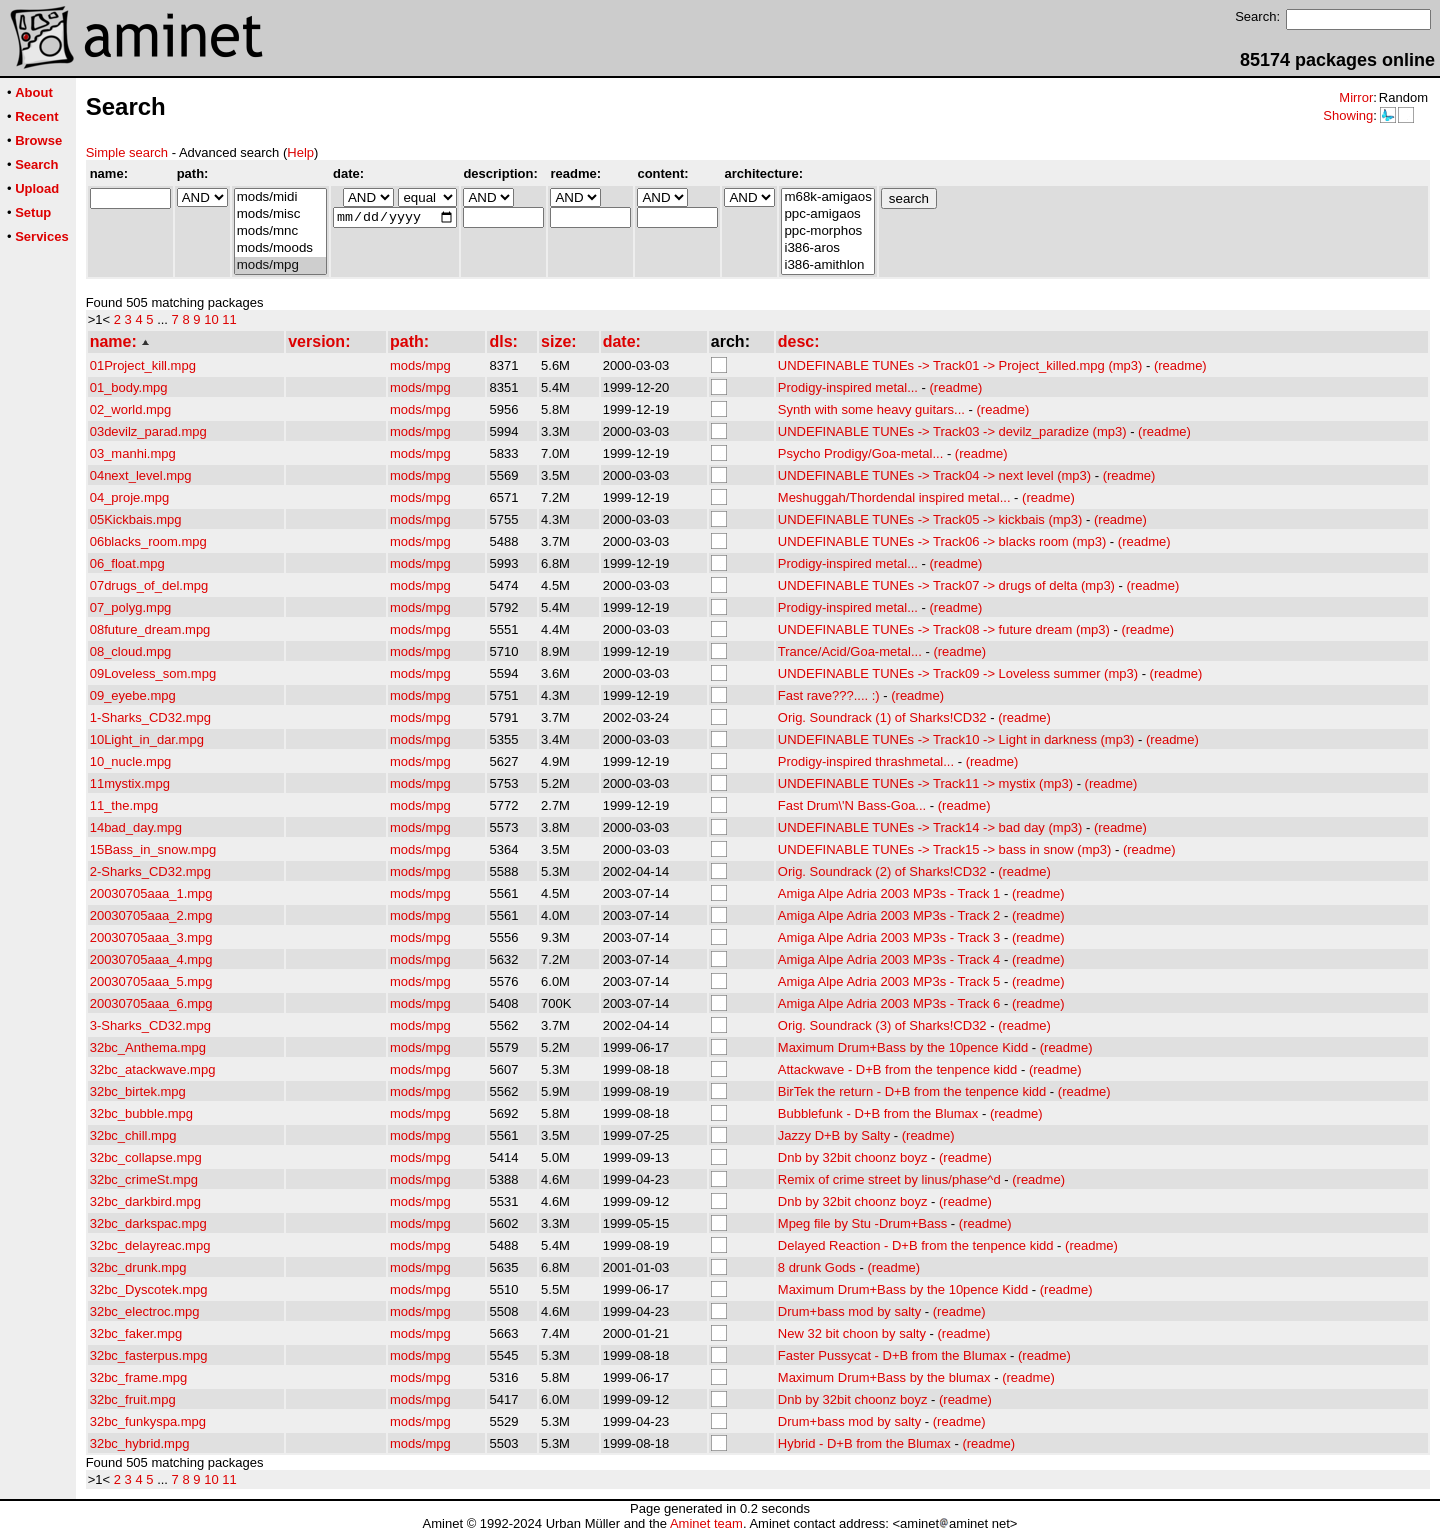 Image resolution: width=1440 pixels, height=1531 pixels. What do you see at coordinates (956, 739) in the screenshot?
I see `UNDEFINABLE TUNEs -> Track10 -> Light in darkness (mp3)` at bounding box center [956, 739].